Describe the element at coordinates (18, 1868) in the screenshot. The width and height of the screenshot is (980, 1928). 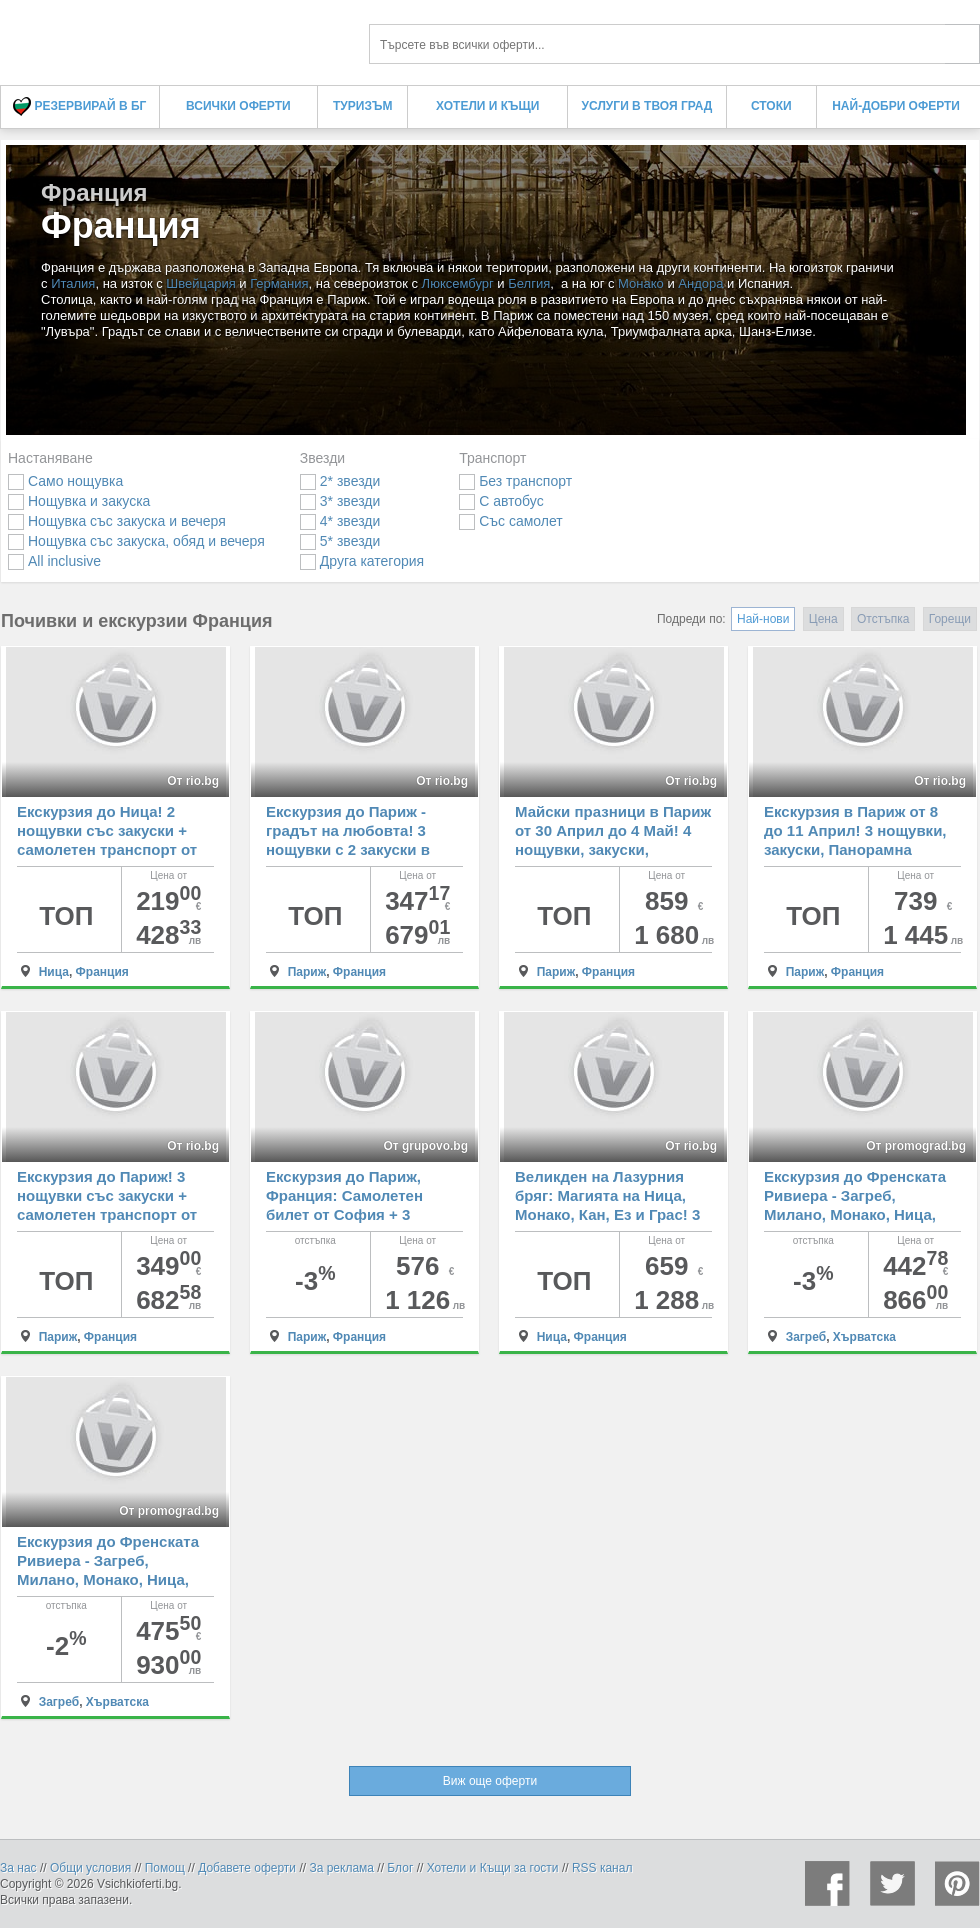
I see `За нас` at that location.